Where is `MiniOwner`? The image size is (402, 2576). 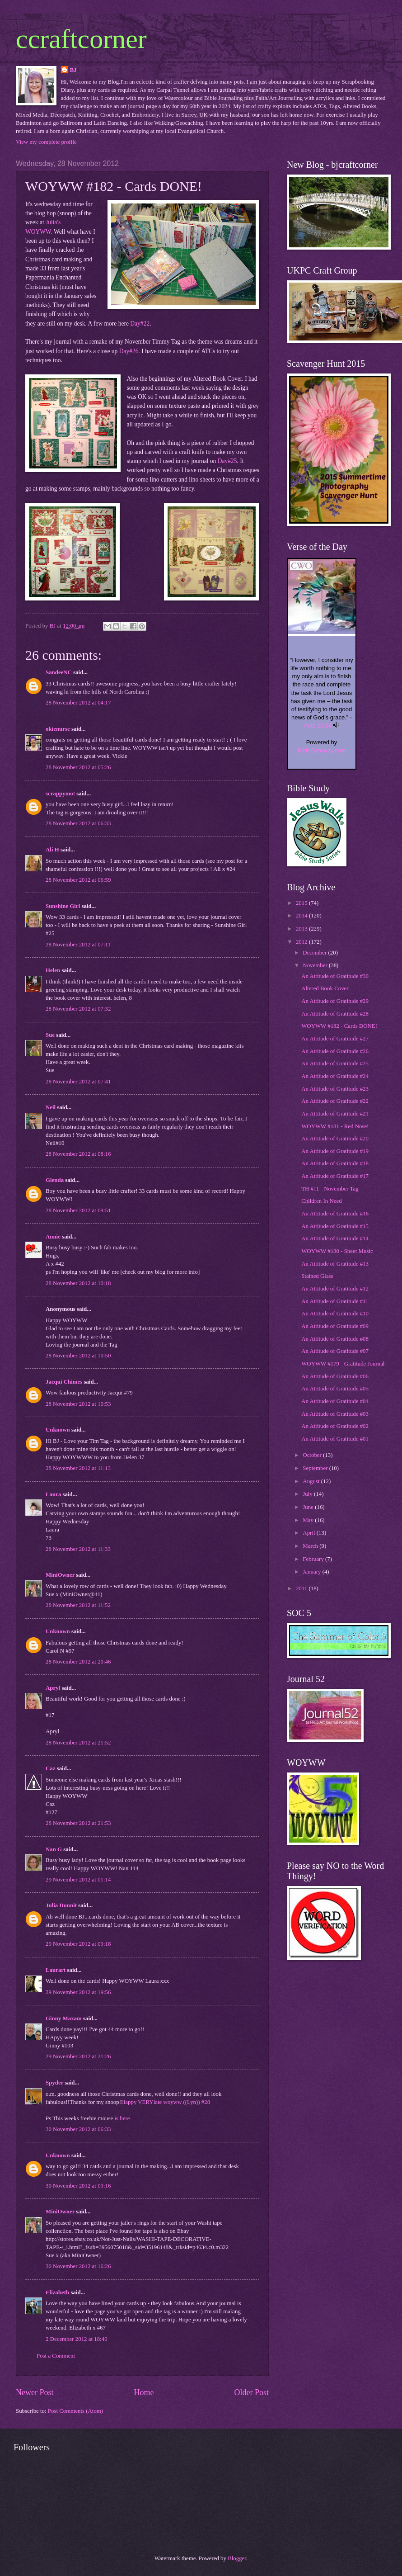 MiniOwner is located at coordinates (60, 1575).